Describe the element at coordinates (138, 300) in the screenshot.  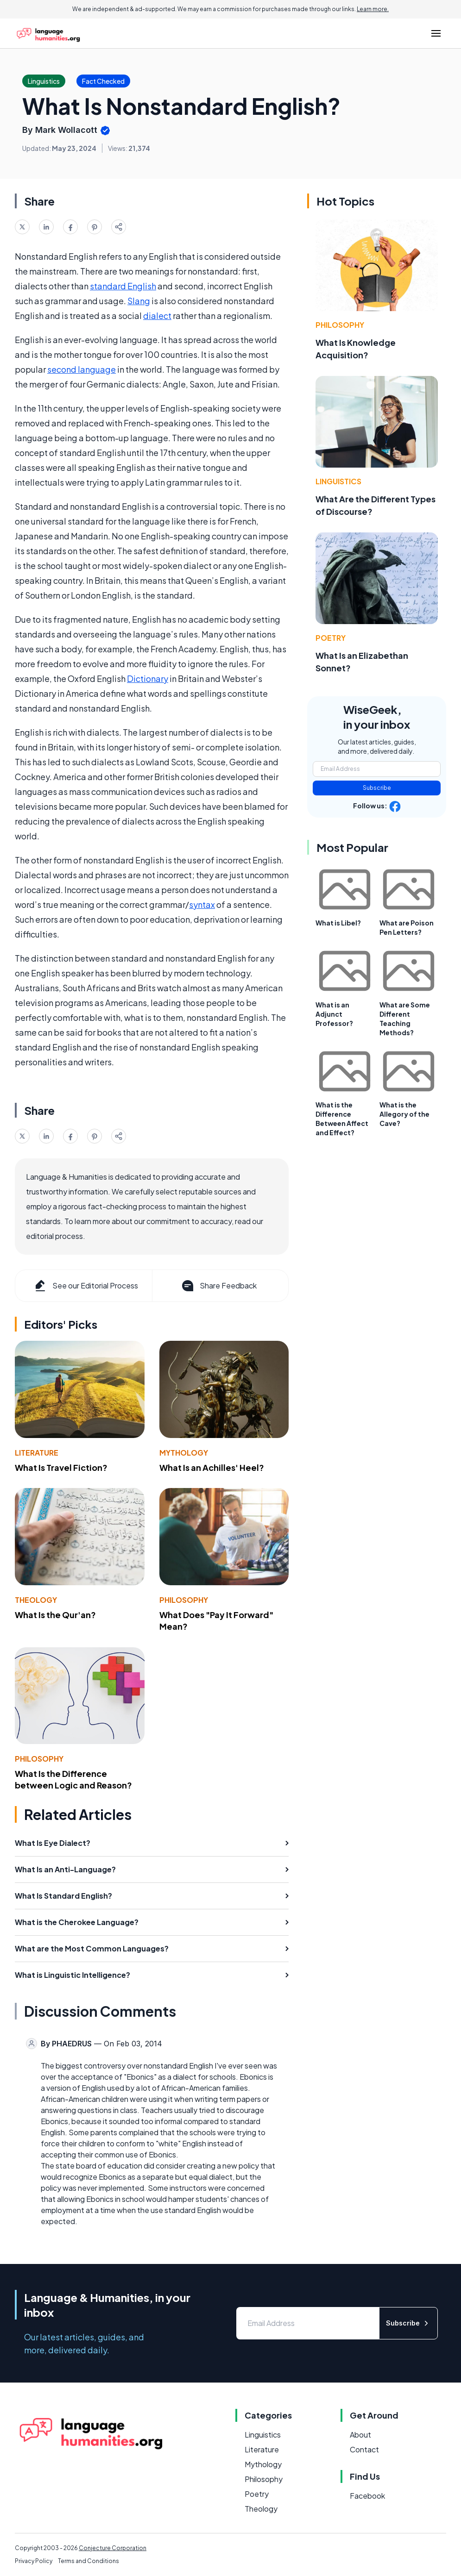
I see `Slang` at that location.